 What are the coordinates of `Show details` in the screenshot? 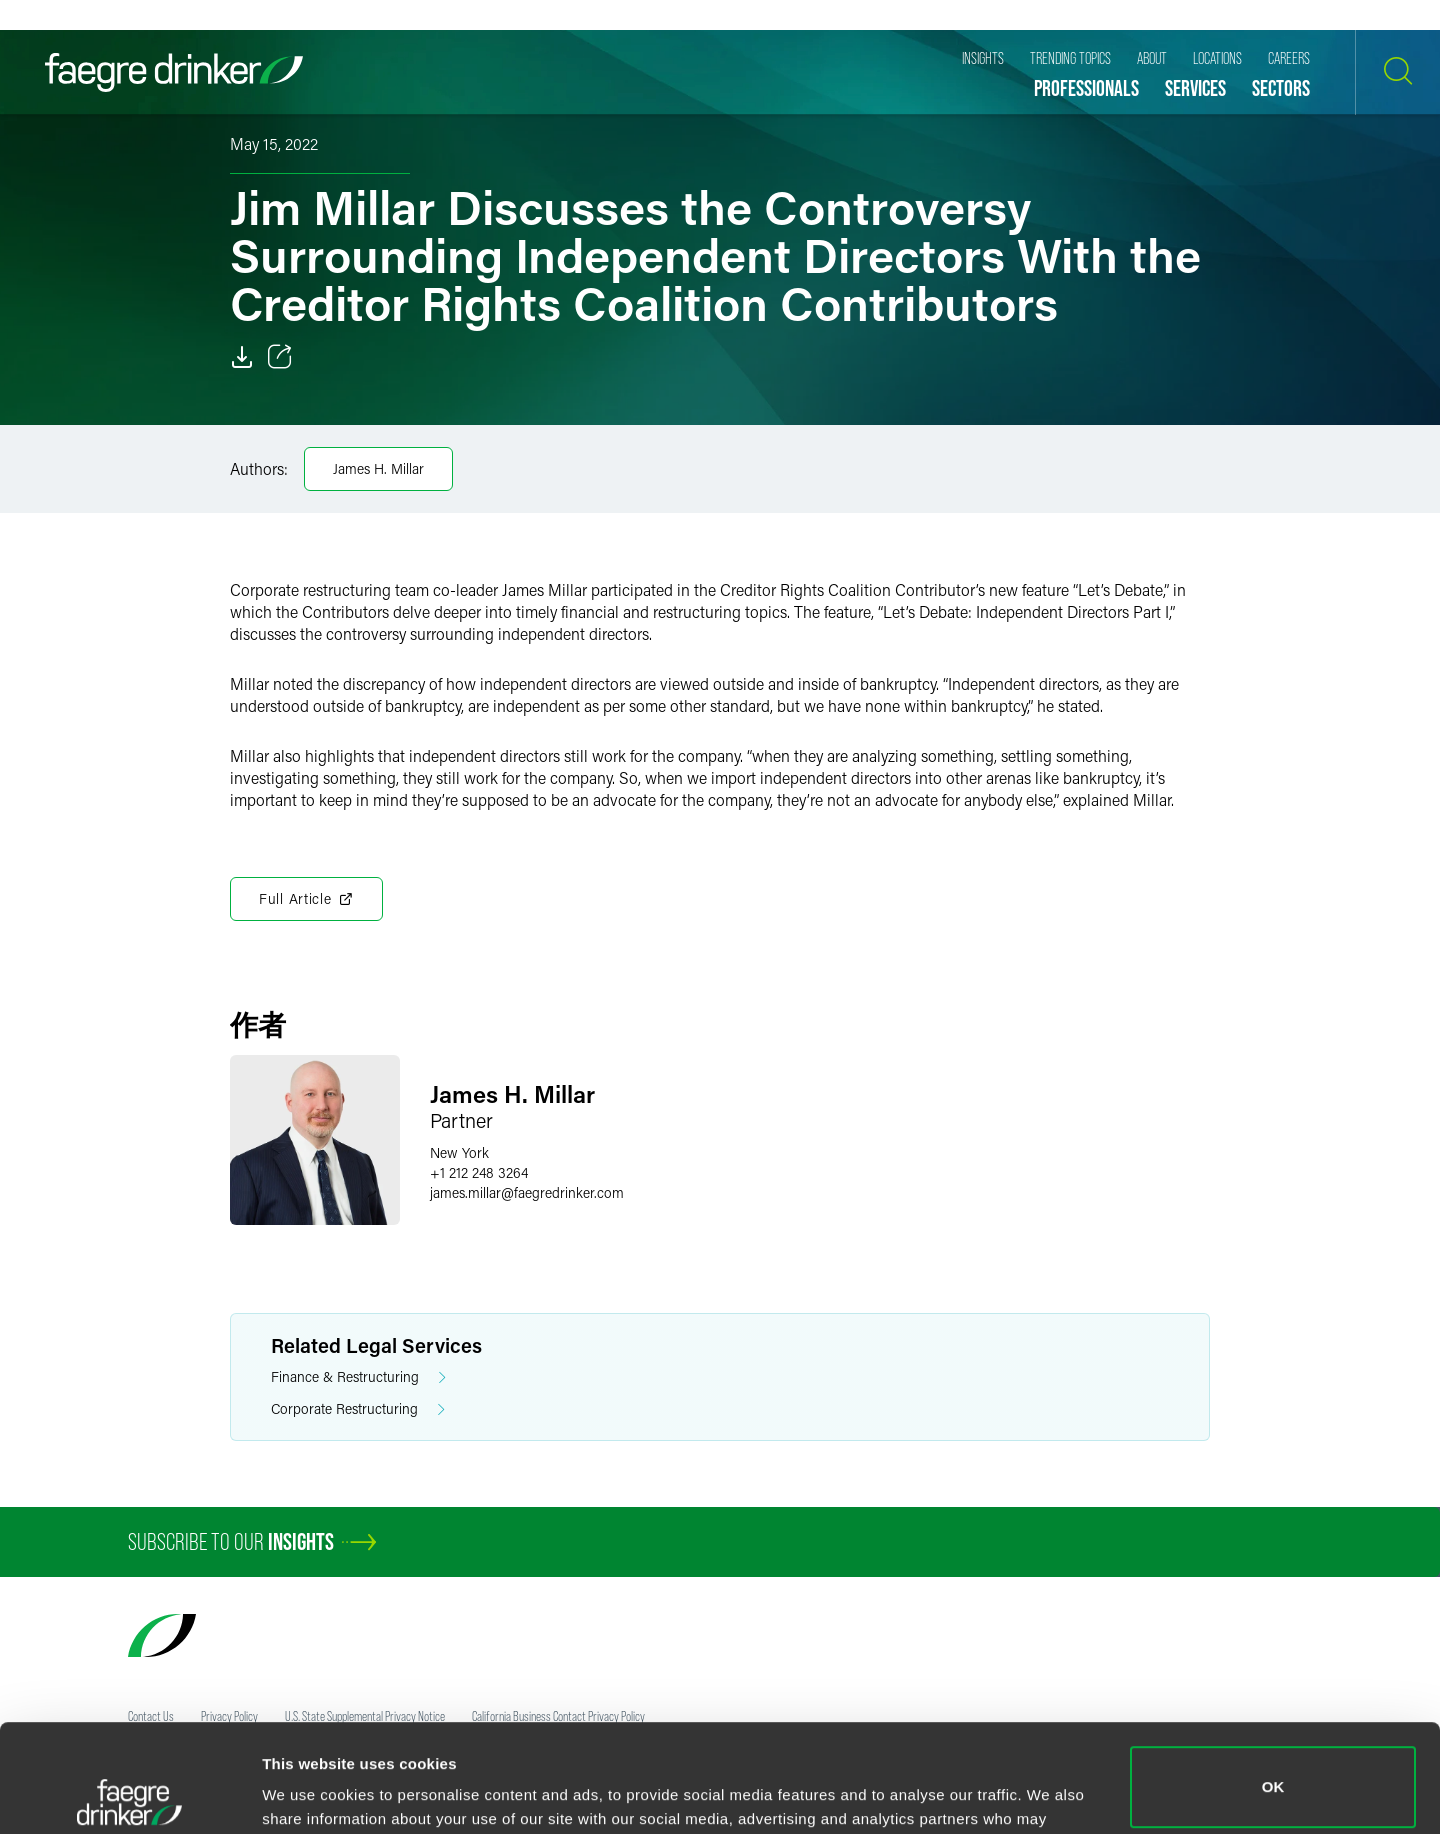 It's located at (308, 1790).